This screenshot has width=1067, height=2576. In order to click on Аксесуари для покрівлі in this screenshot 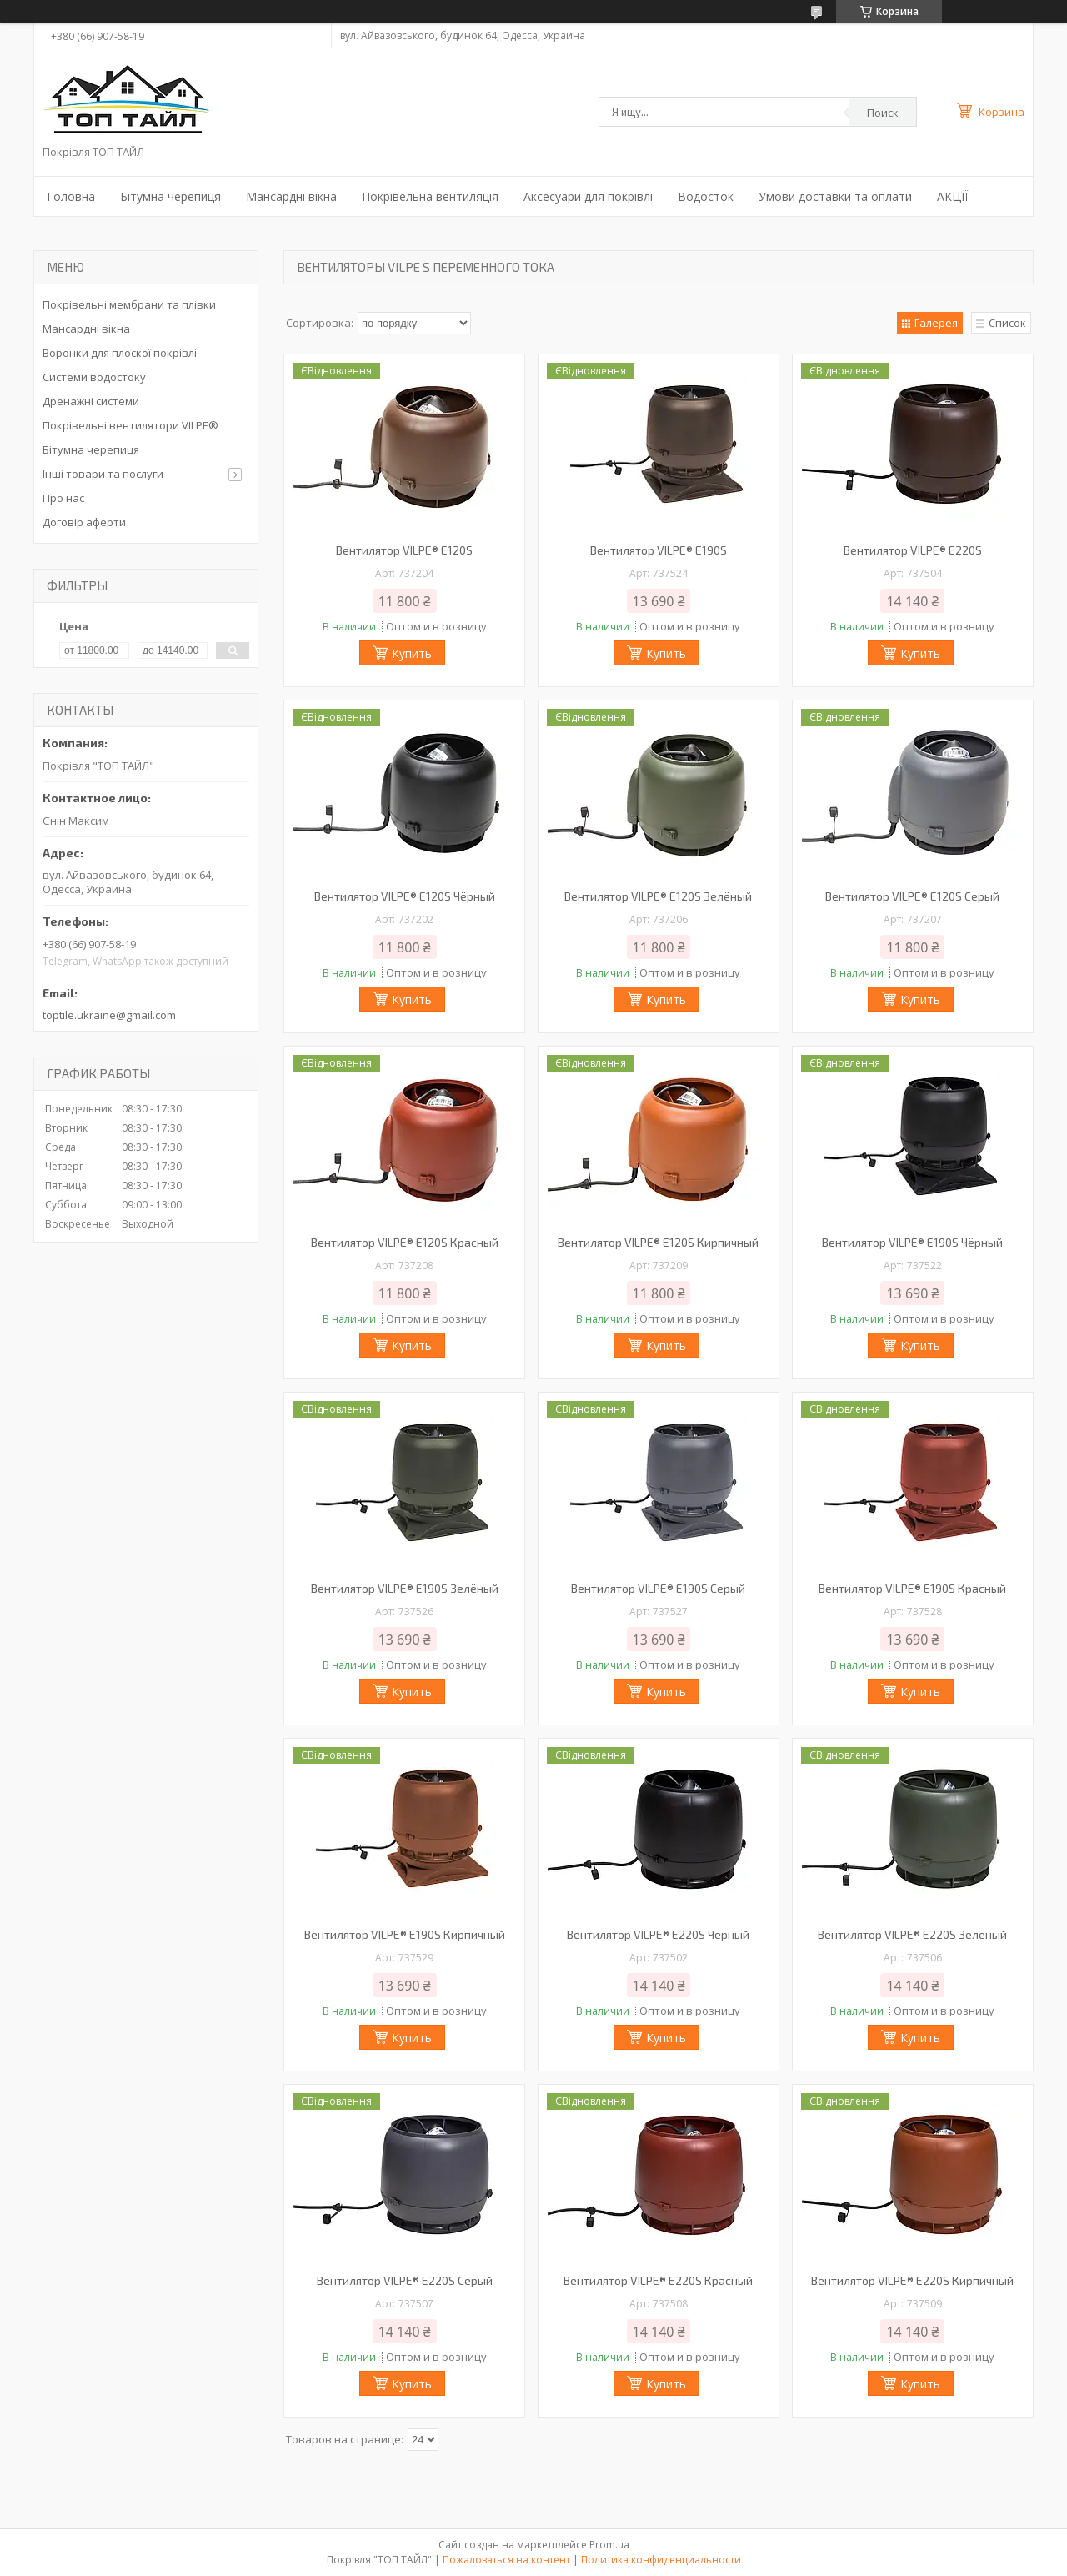, I will do `click(588, 196)`.